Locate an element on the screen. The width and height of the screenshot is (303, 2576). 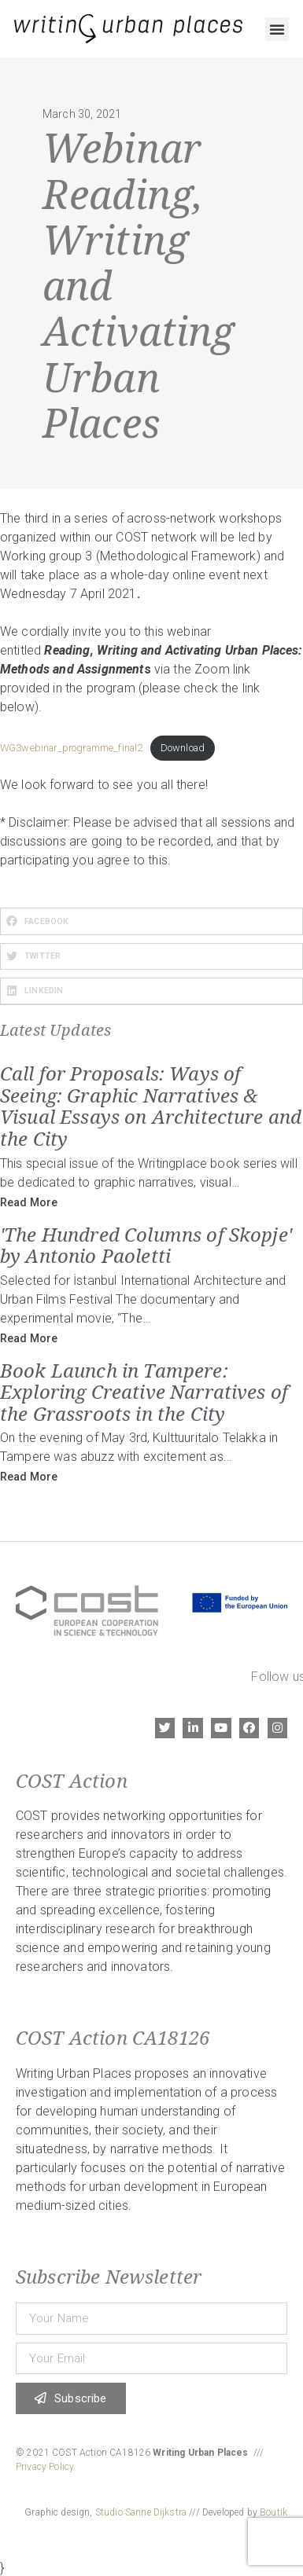
'The Hundred Columns of Skopje' by Antonio Paoletti is located at coordinates (146, 1245).